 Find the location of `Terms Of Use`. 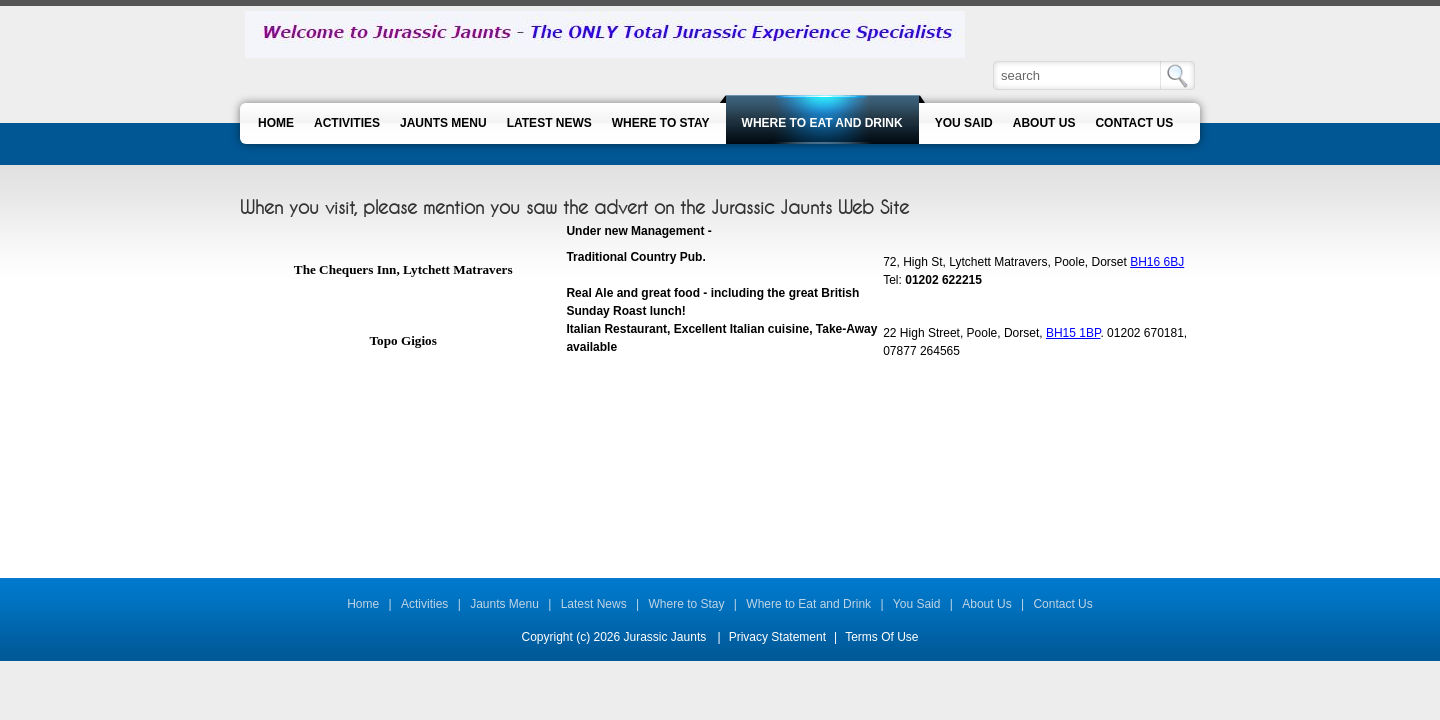

Terms Of Use is located at coordinates (881, 637).